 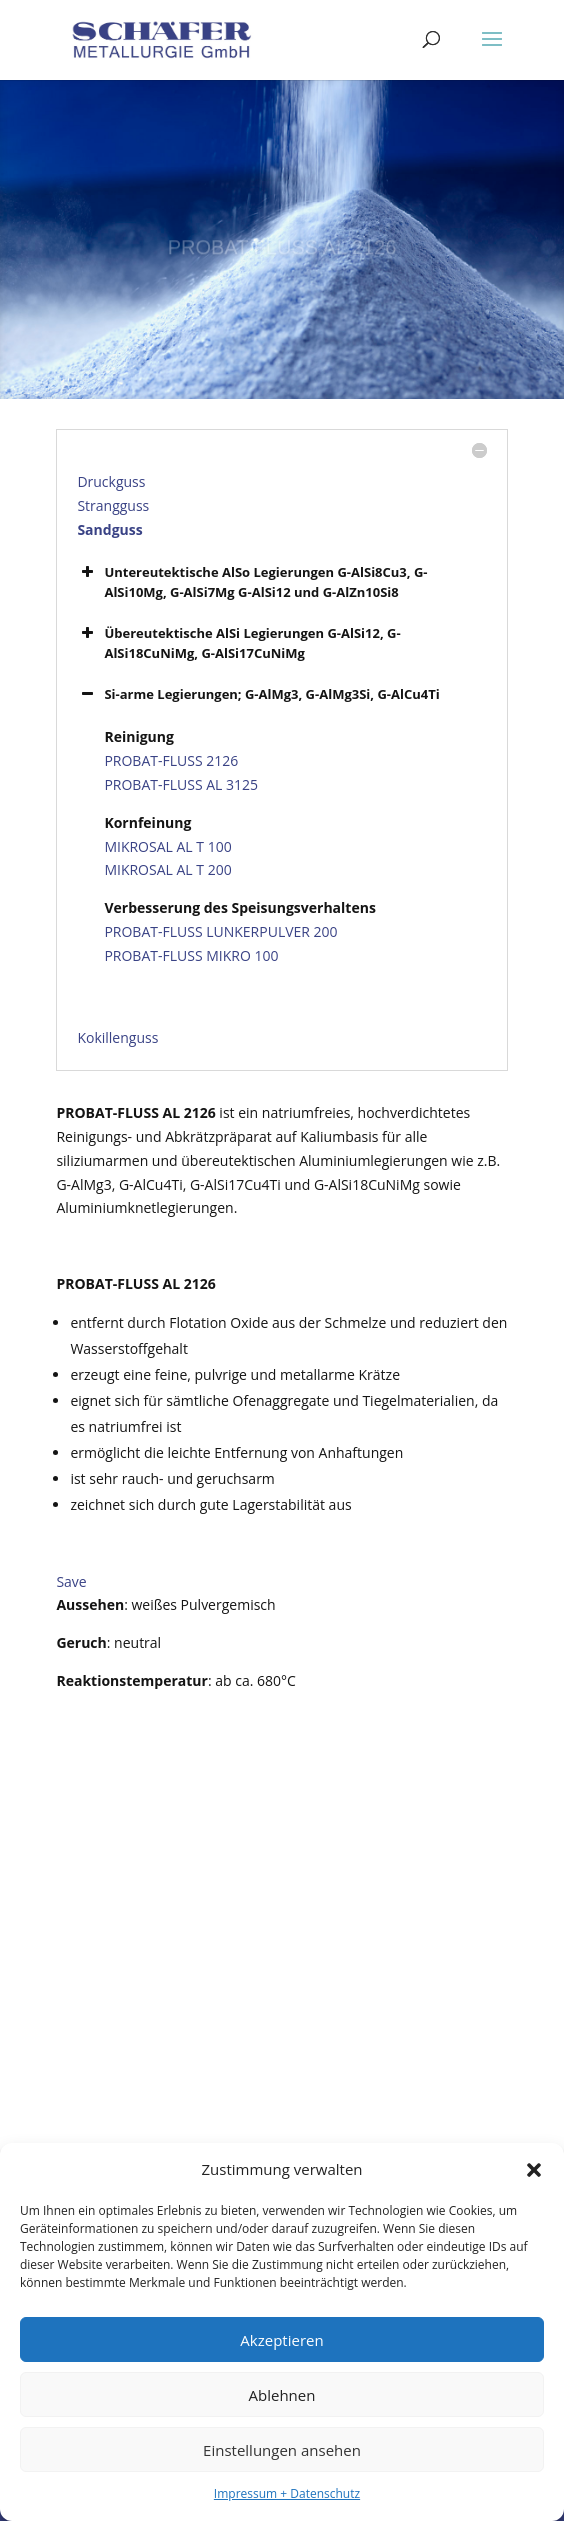 What do you see at coordinates (191, 955) in the screenshot?
I see `PROBAT-FLUSS MIKRO 100` at bounding box center [191, 955].